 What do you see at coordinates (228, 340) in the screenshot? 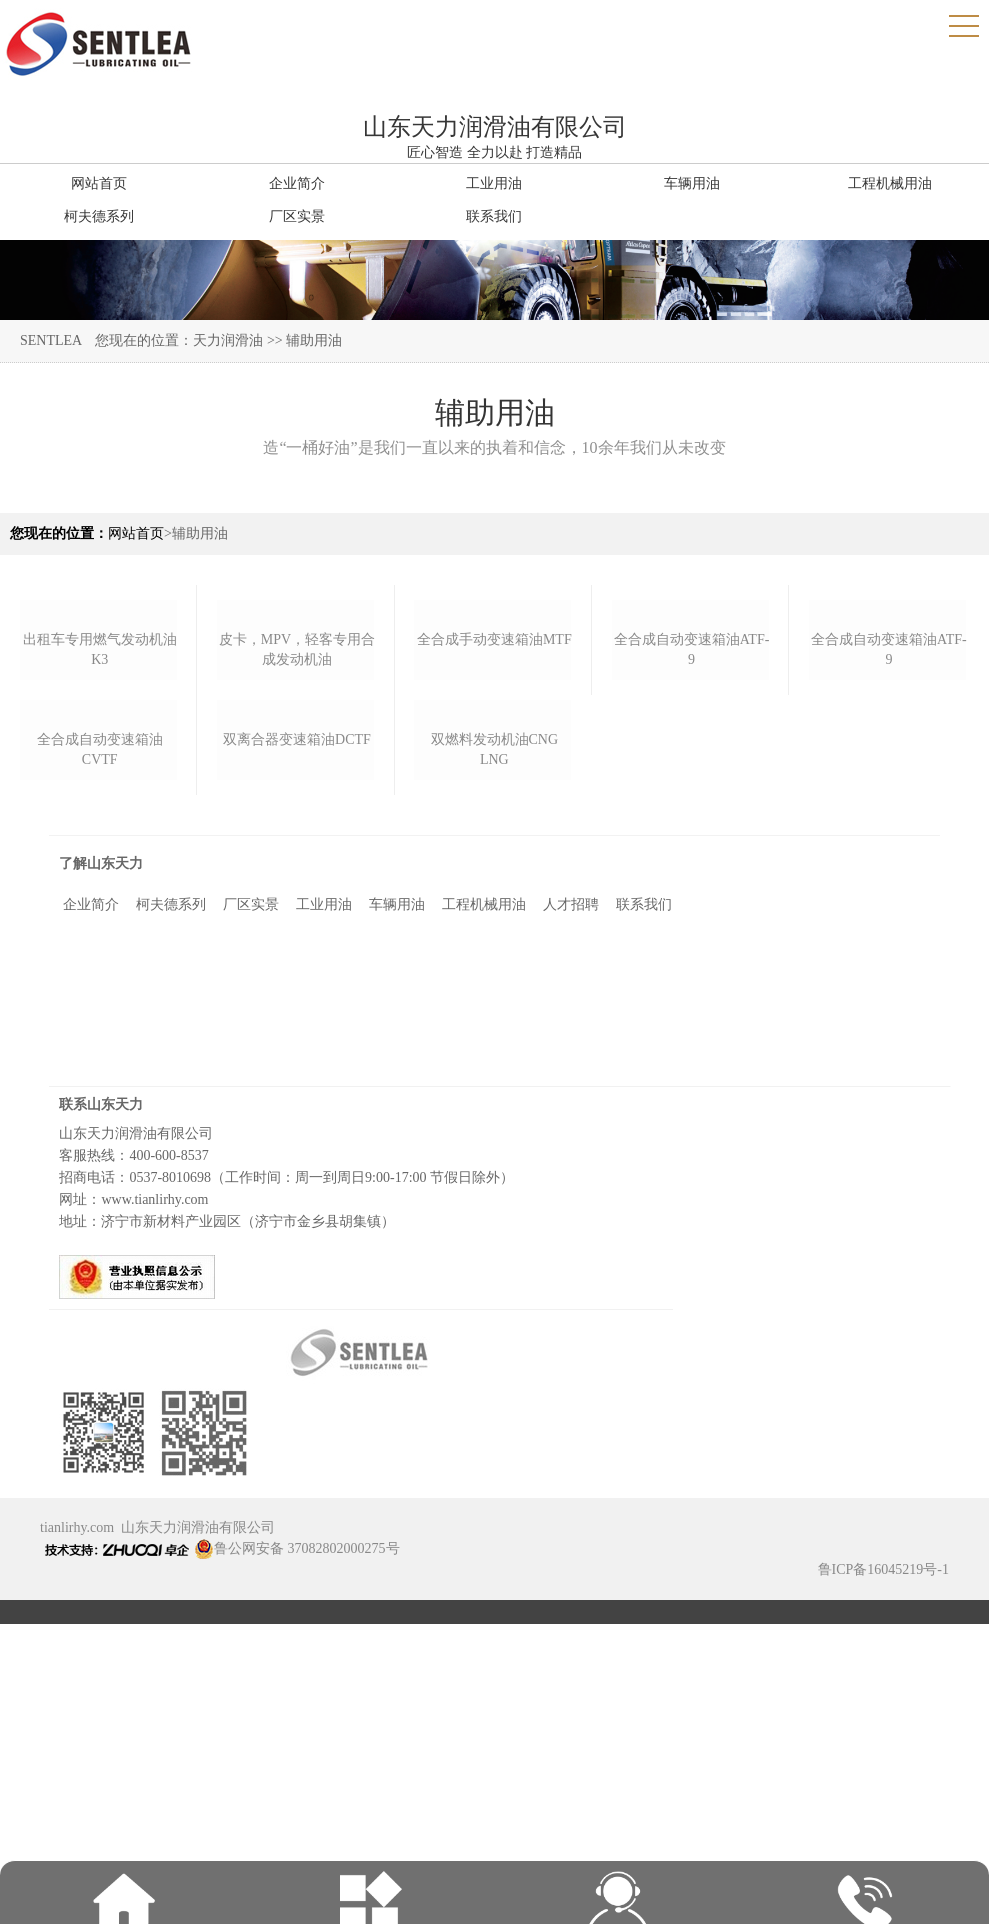
I see `天力润滑油` at bounding box center [228, 340].